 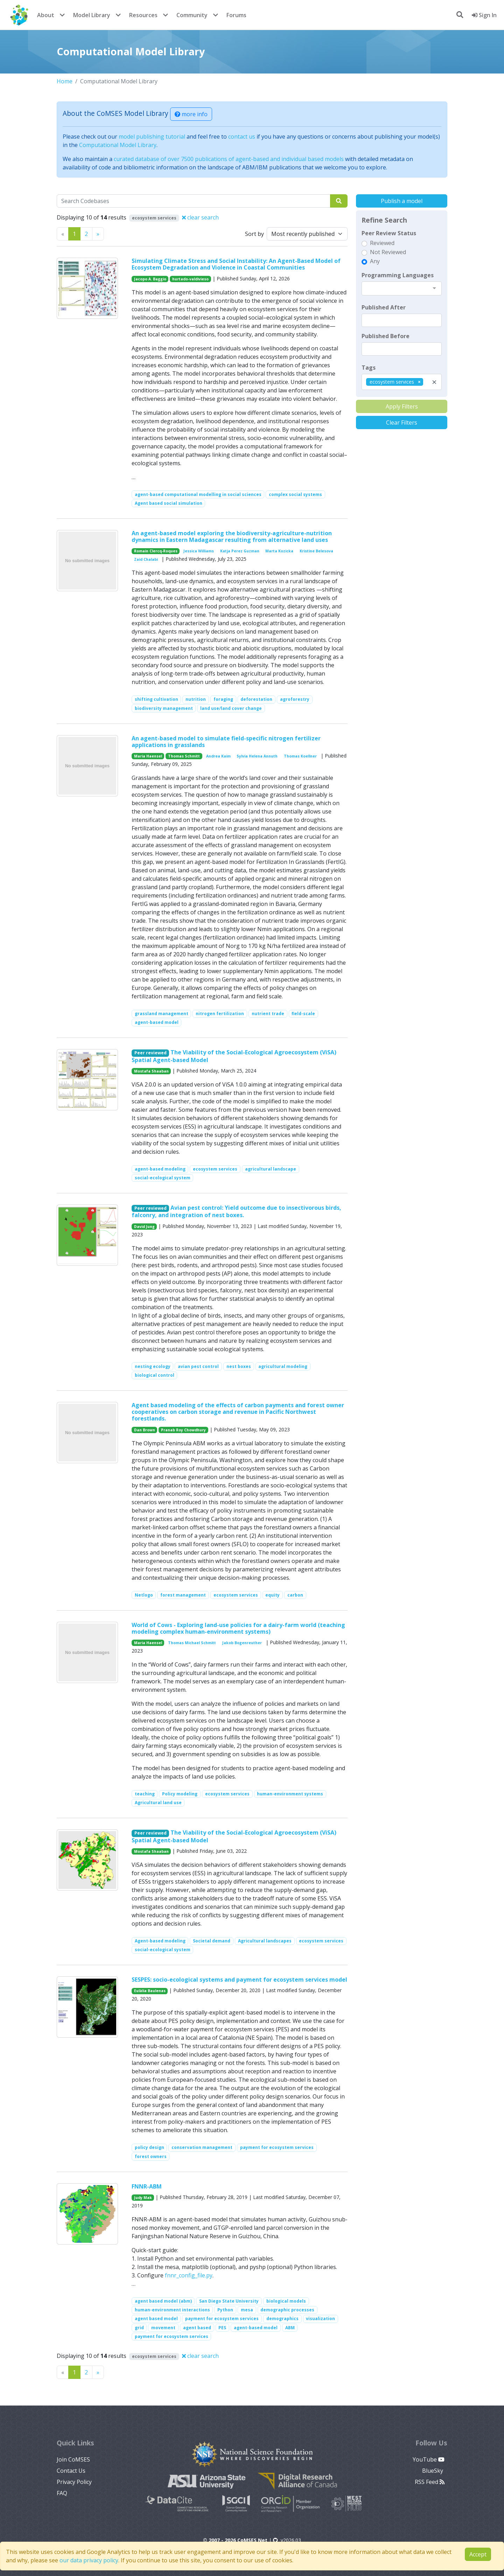 I want to click on [combobox], so click(x=402, y=288).